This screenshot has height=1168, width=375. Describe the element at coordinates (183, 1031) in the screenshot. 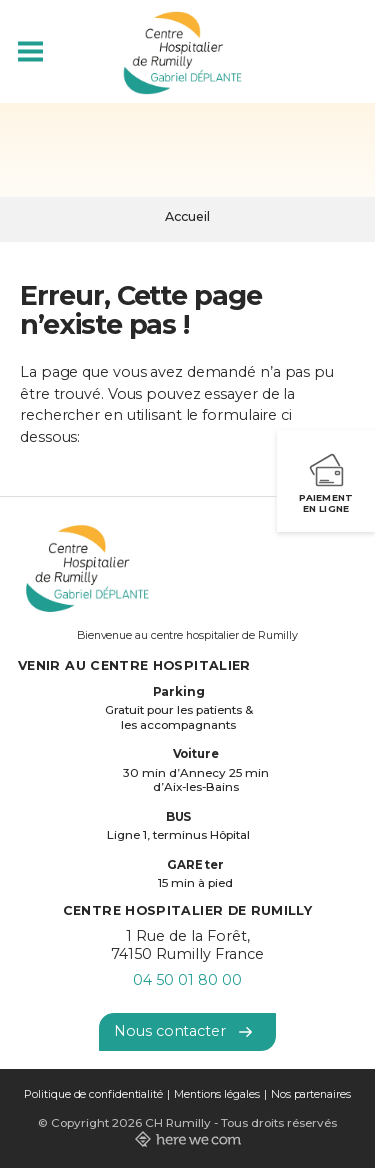

I see `Nous contacter` at that location.